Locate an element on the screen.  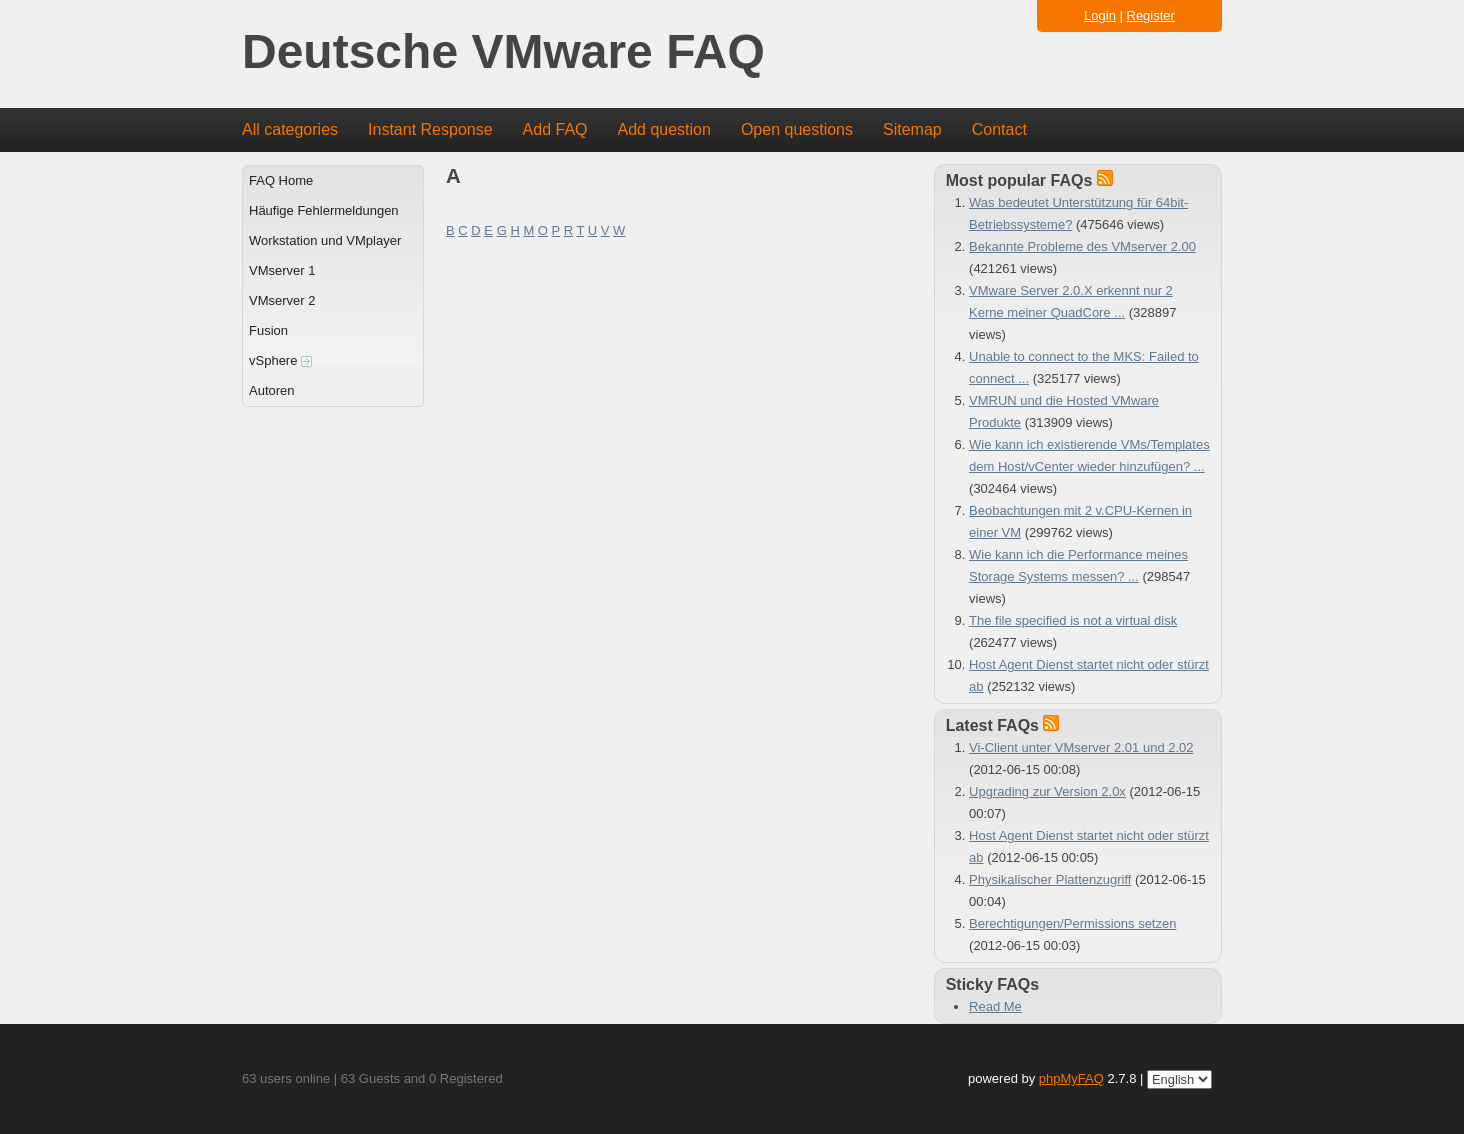
Instant Response is located at coordinates (430, 129).